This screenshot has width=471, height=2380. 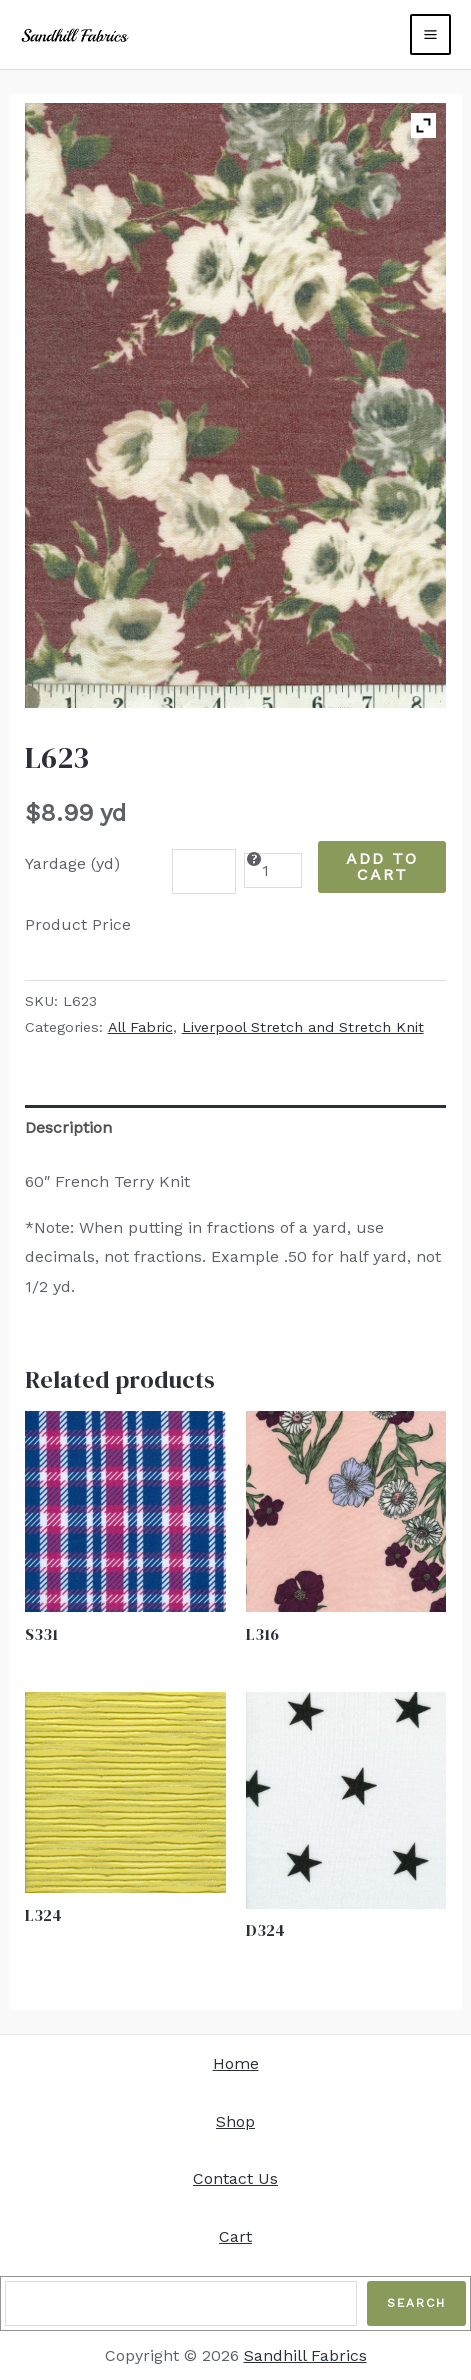 I want to click on Shop, so click(x=235, y=2121).